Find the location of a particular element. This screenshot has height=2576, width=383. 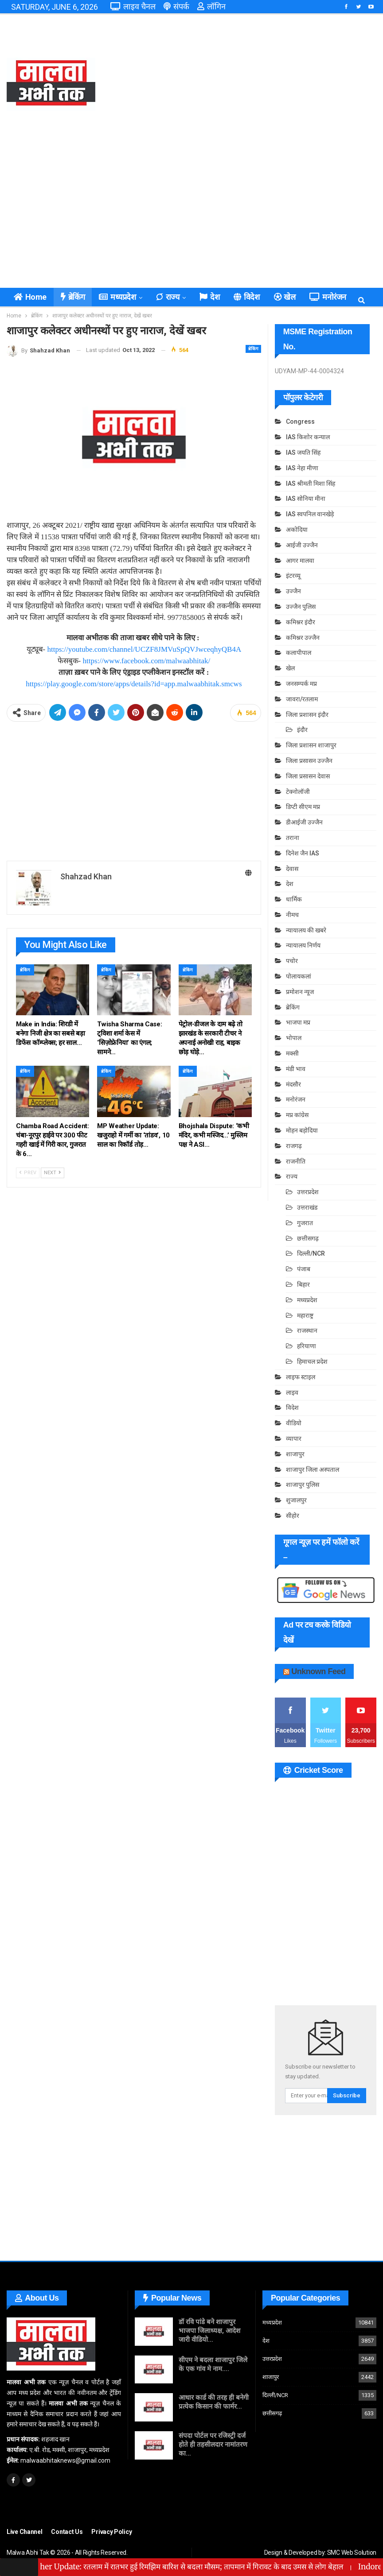

मंदसौर is located at coordinates (293, 1084).